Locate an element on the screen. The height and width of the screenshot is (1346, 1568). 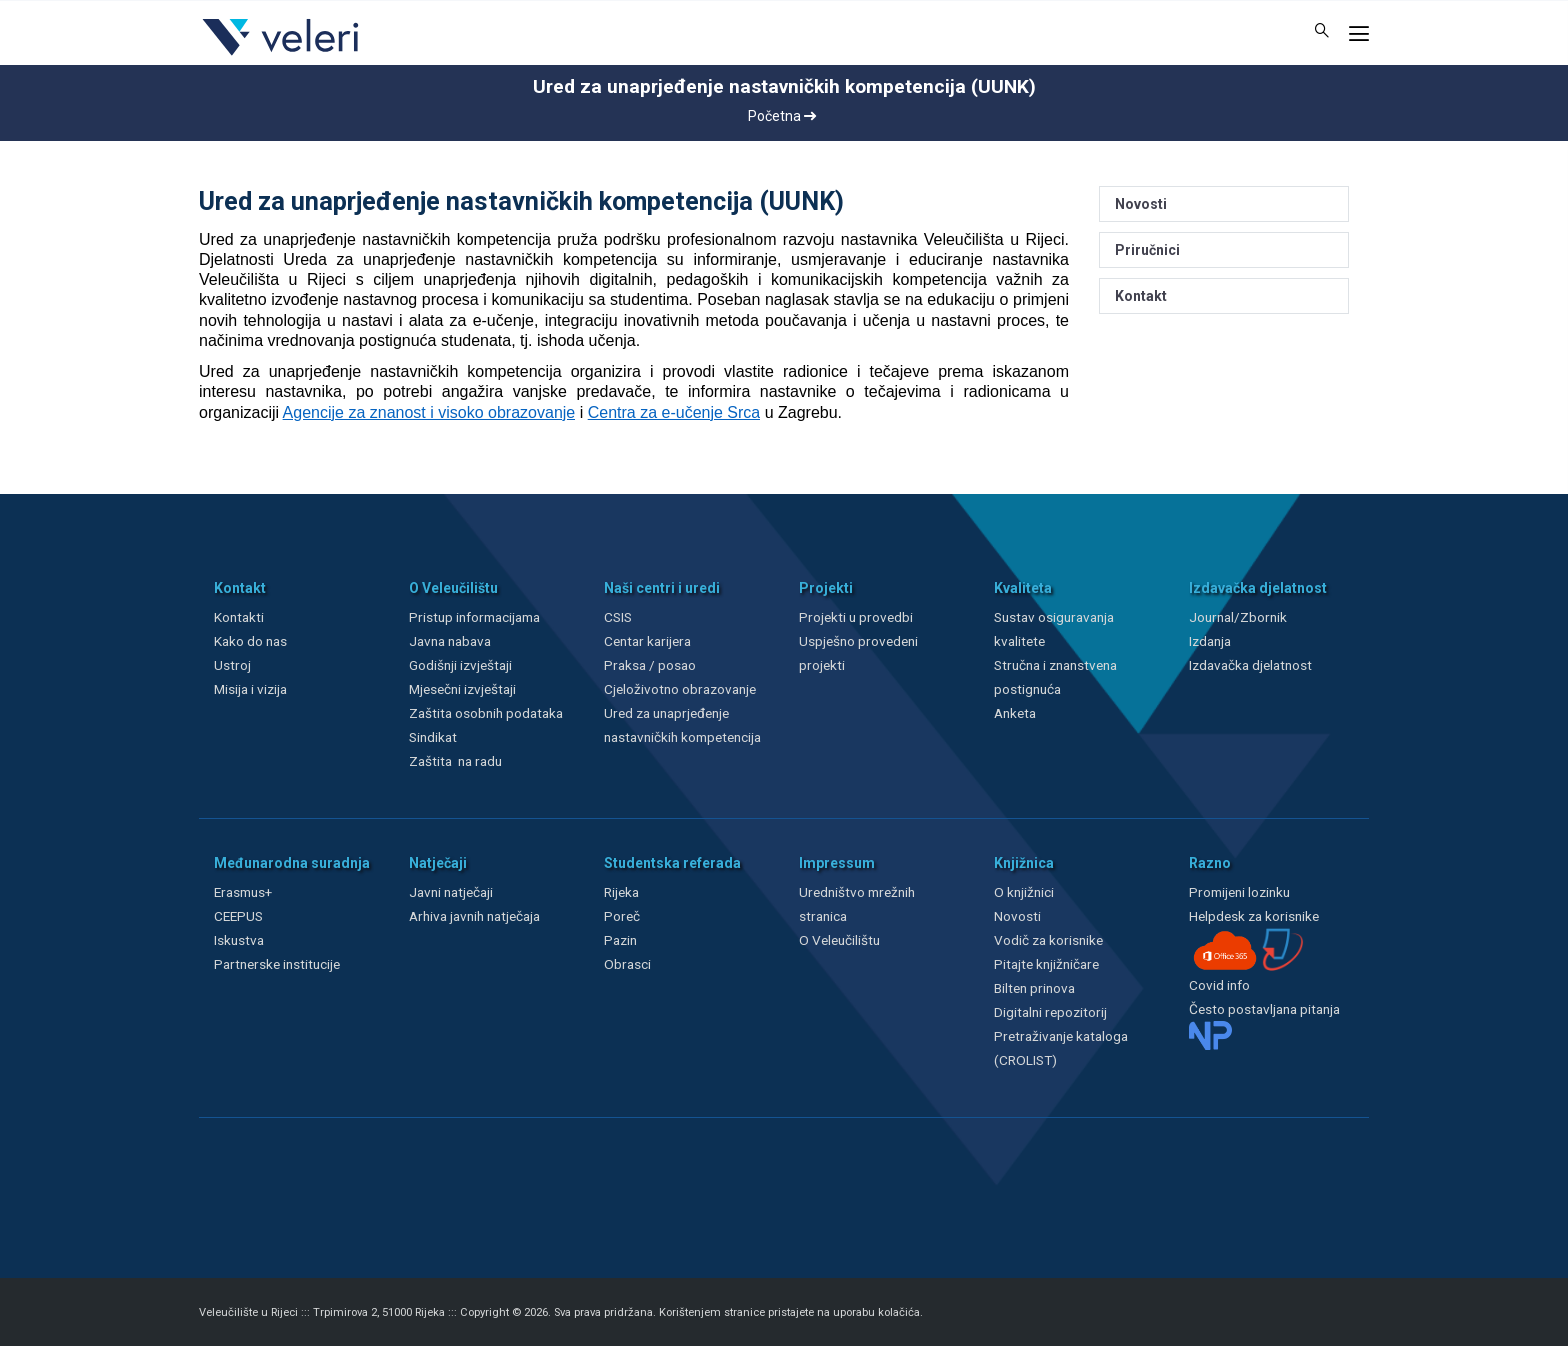
Mjesečni izvještaji is located at coordinates (462, 689).